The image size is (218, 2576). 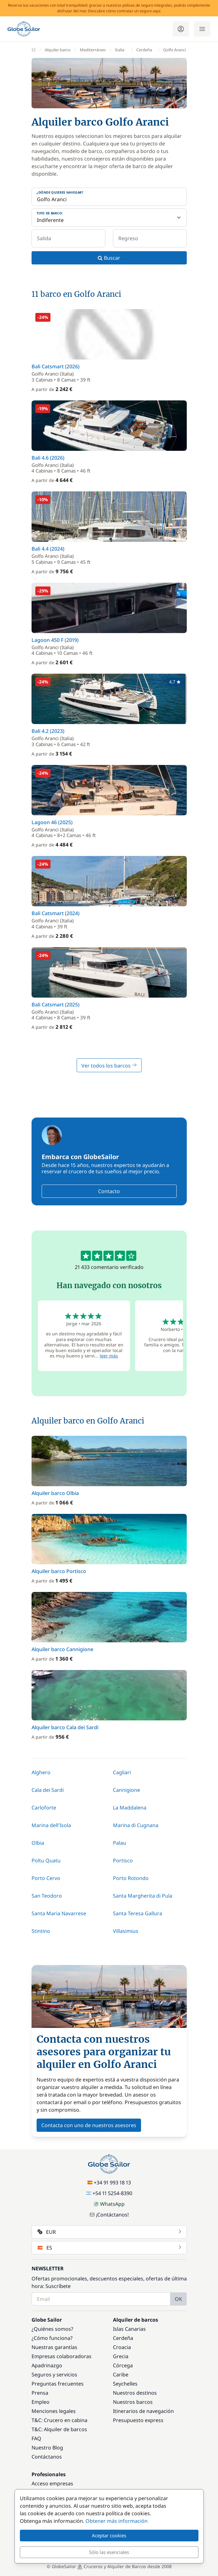 I want to click on Acceso empresas, so click(x=52, y=2483).